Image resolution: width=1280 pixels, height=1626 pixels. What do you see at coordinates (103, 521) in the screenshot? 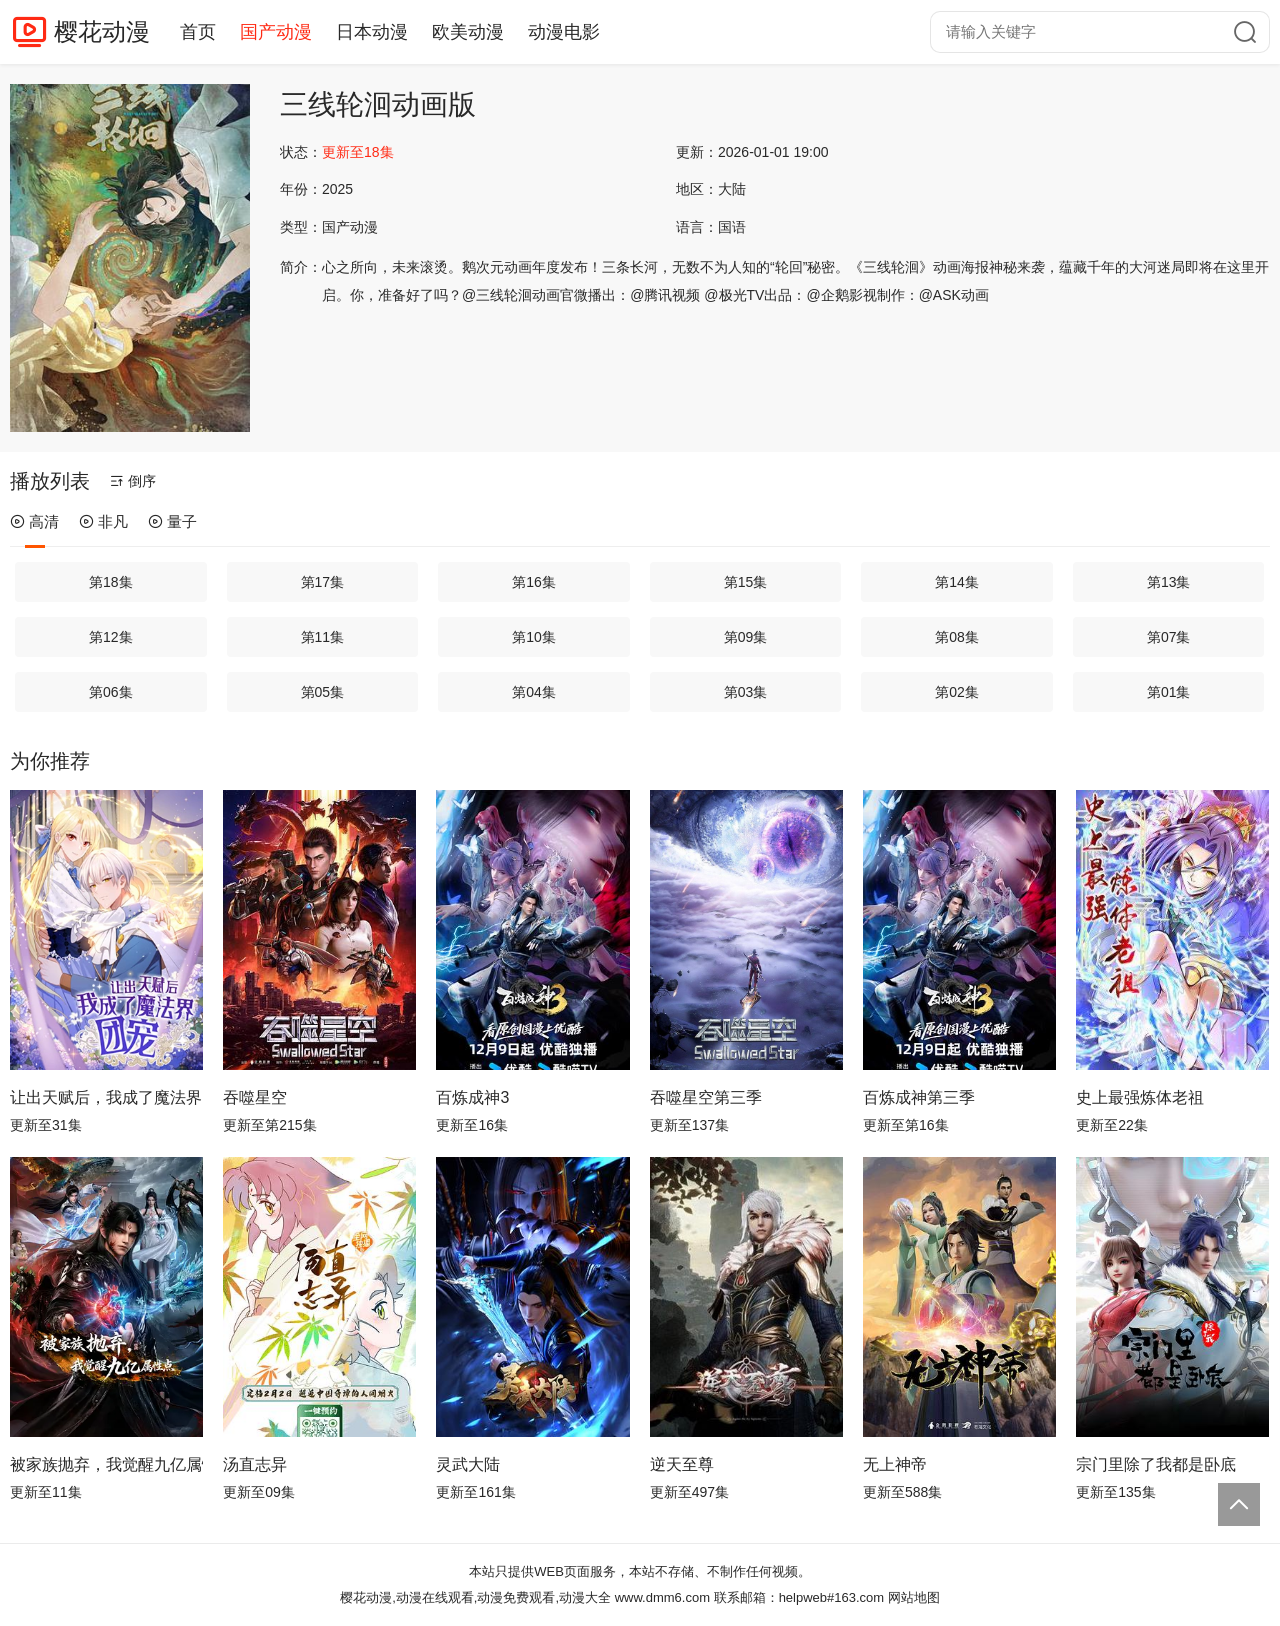
I see `非凡` at bounding box center [103, 521].